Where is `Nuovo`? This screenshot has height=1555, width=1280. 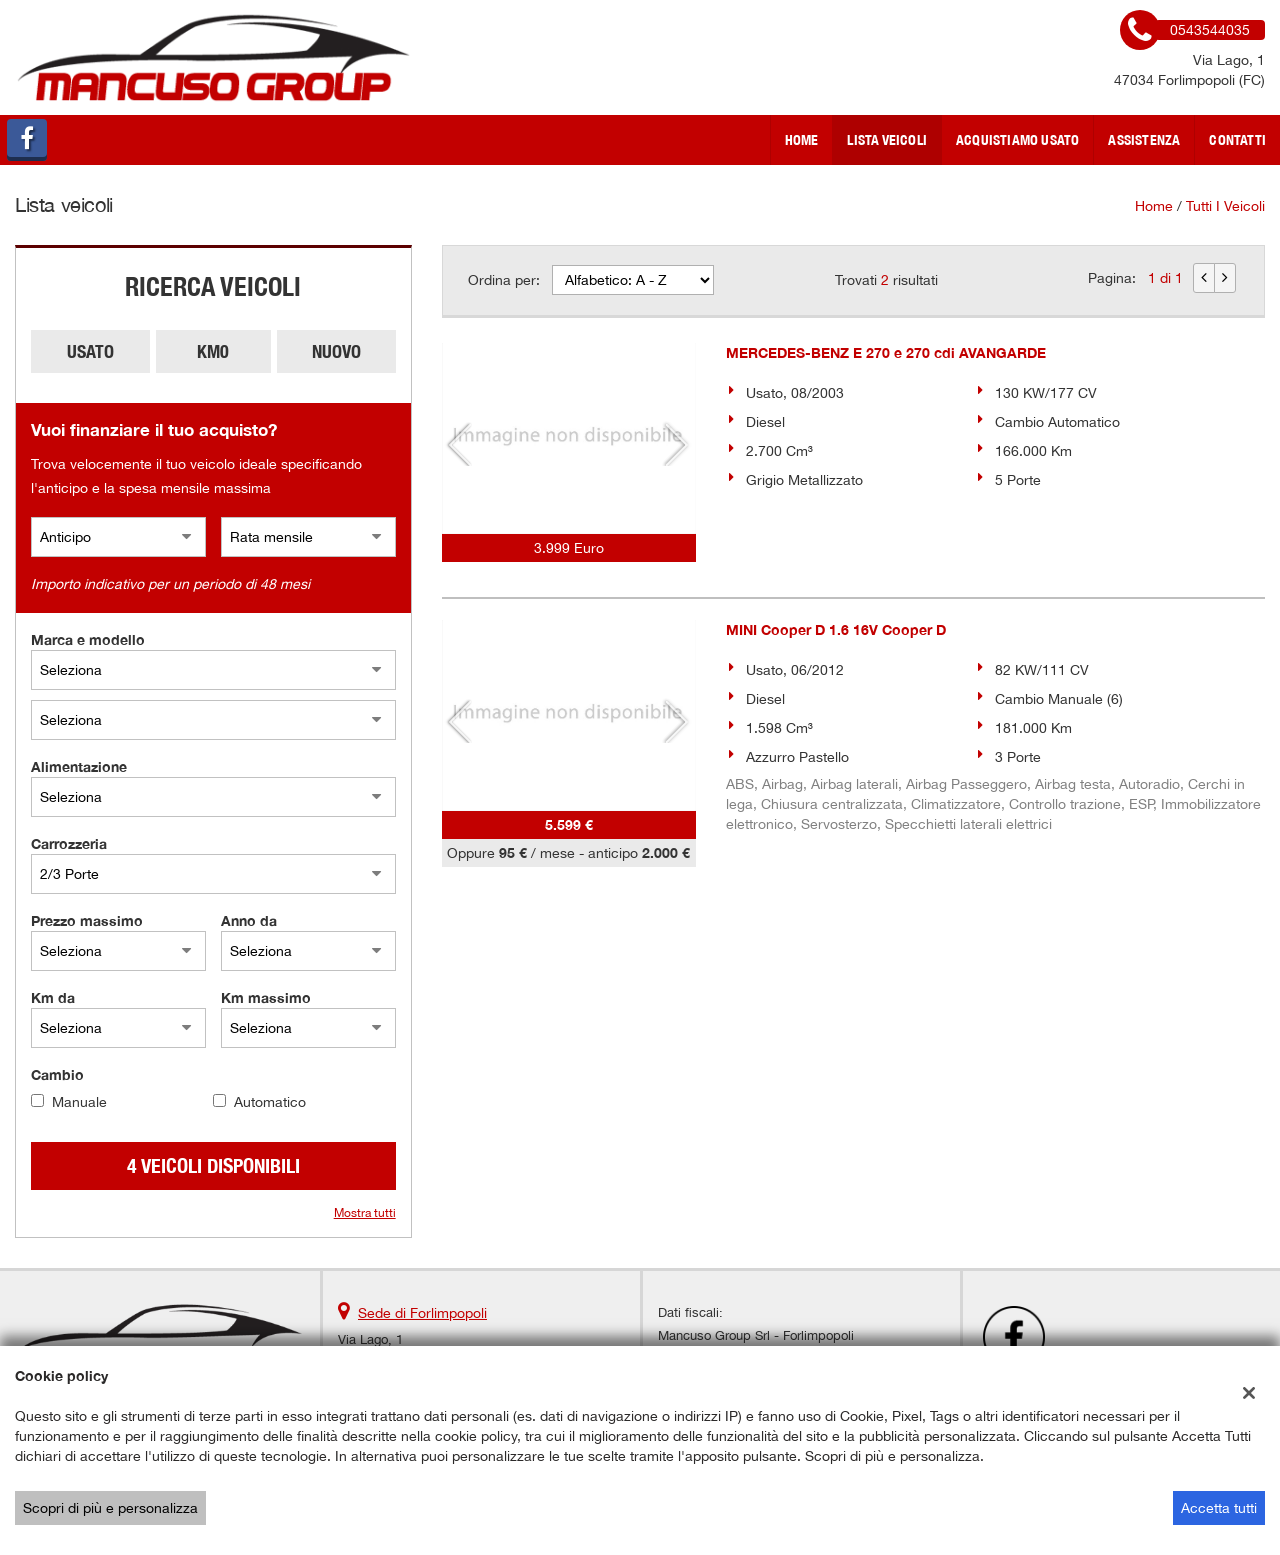
Nuovo is located at coordinates (336, 351).